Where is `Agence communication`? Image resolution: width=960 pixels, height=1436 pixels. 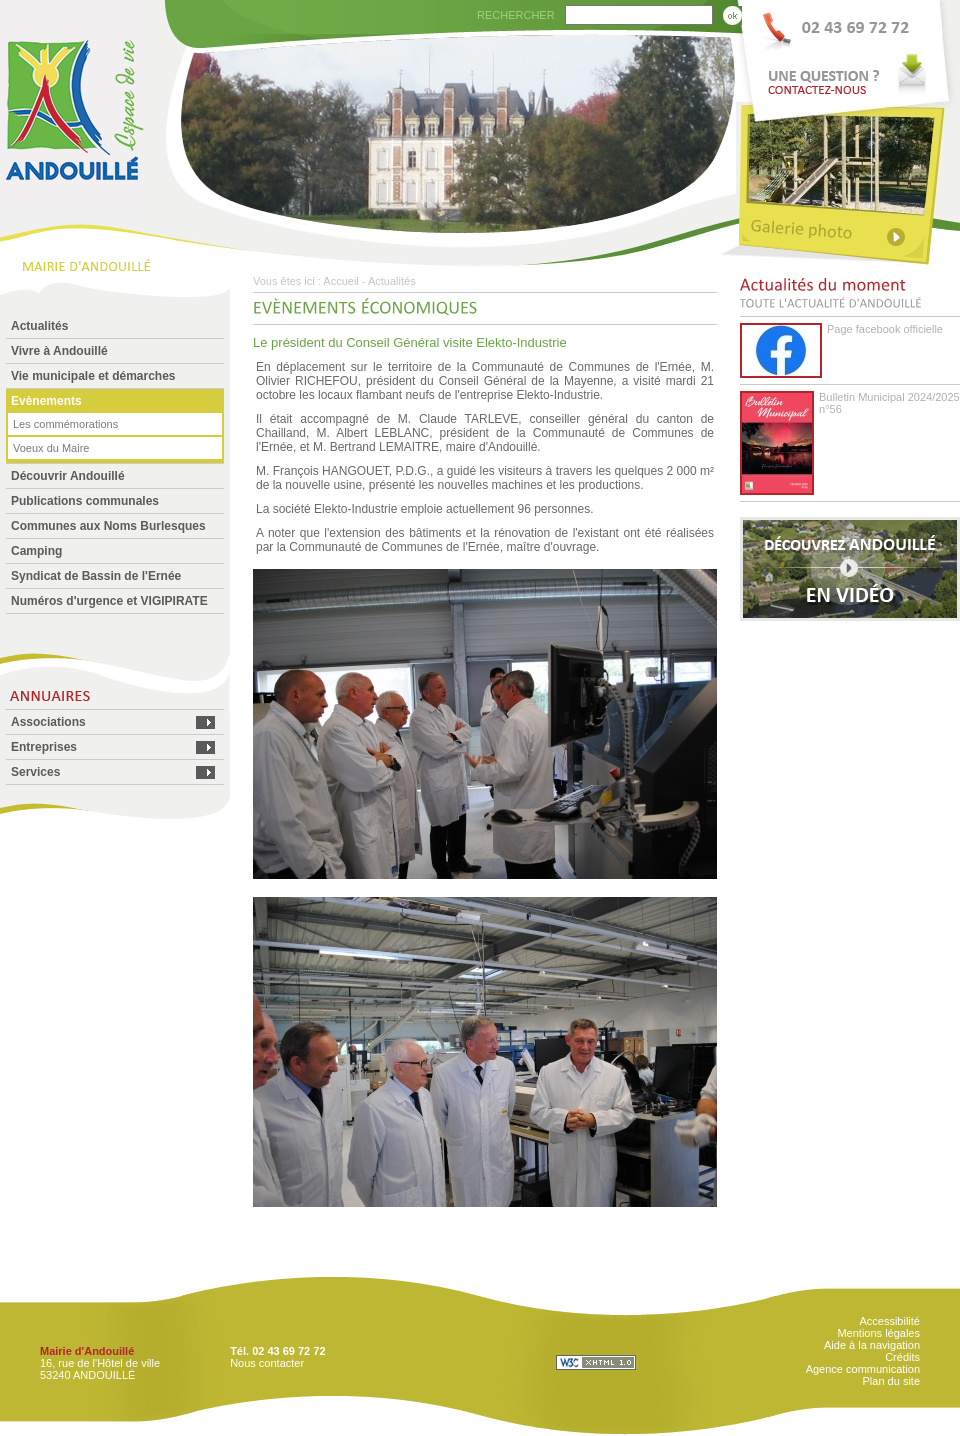 Agence communication is located at coordinates (863, 1369).